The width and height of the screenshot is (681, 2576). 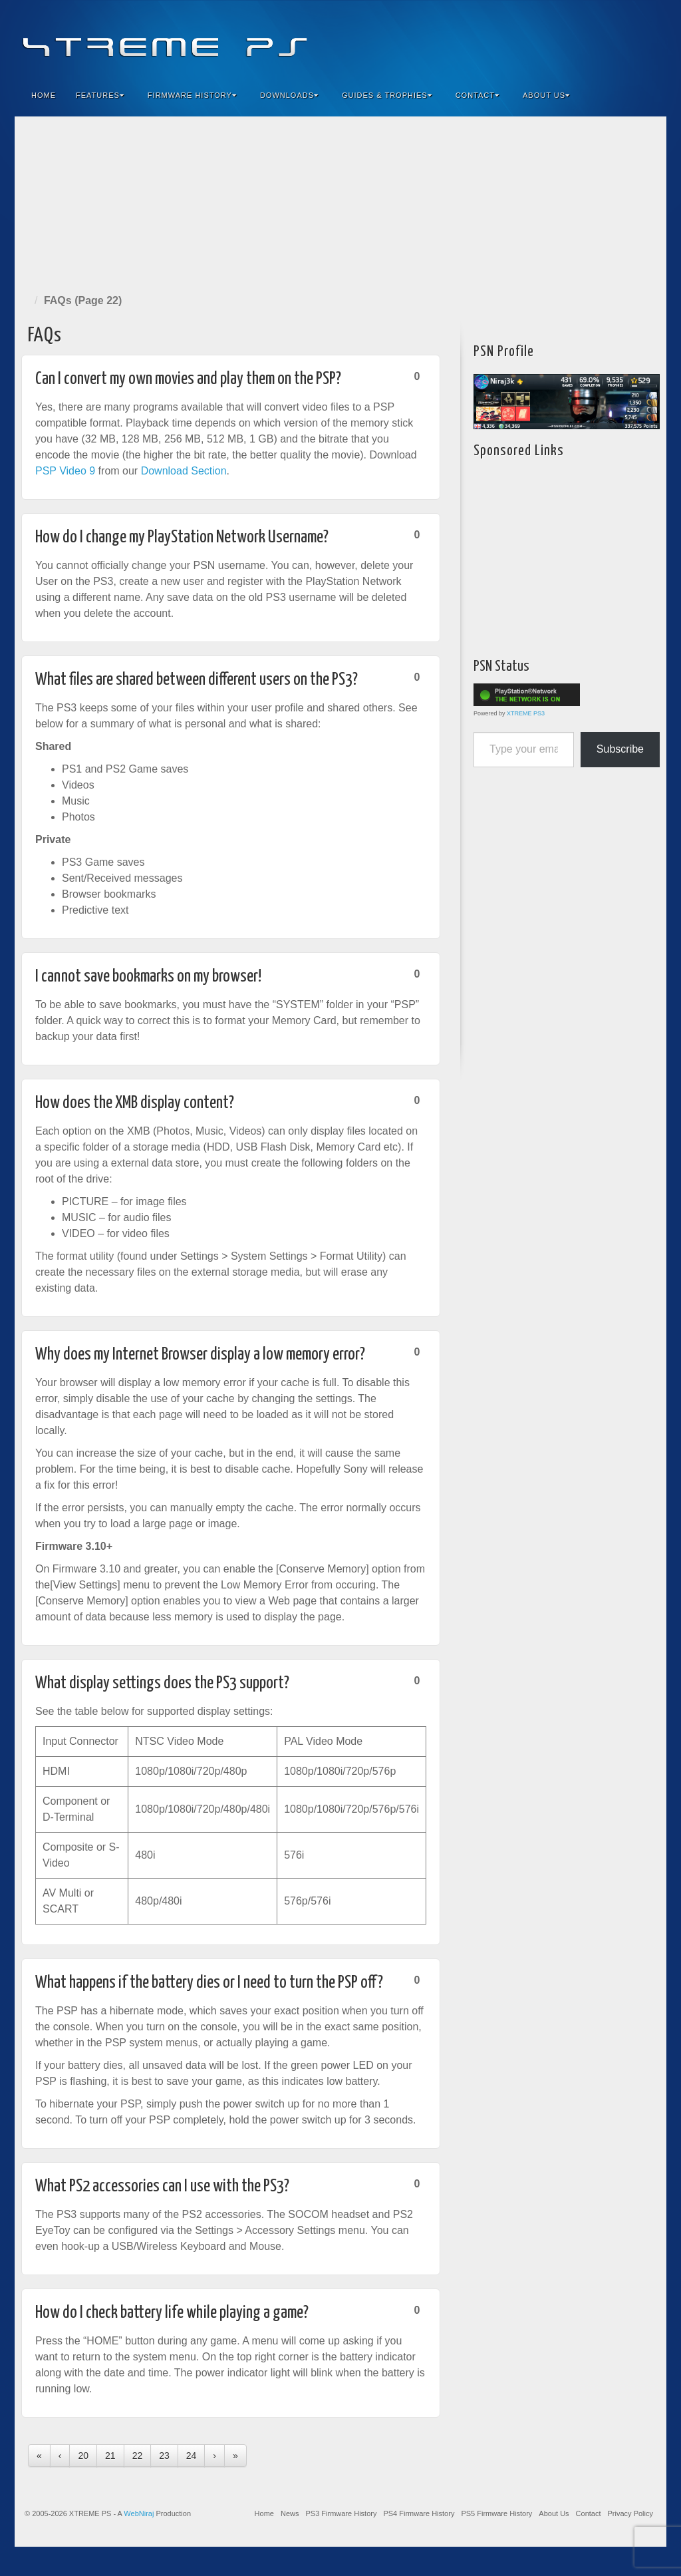 I want to click on Feedburner, so click(x=575, y=39).